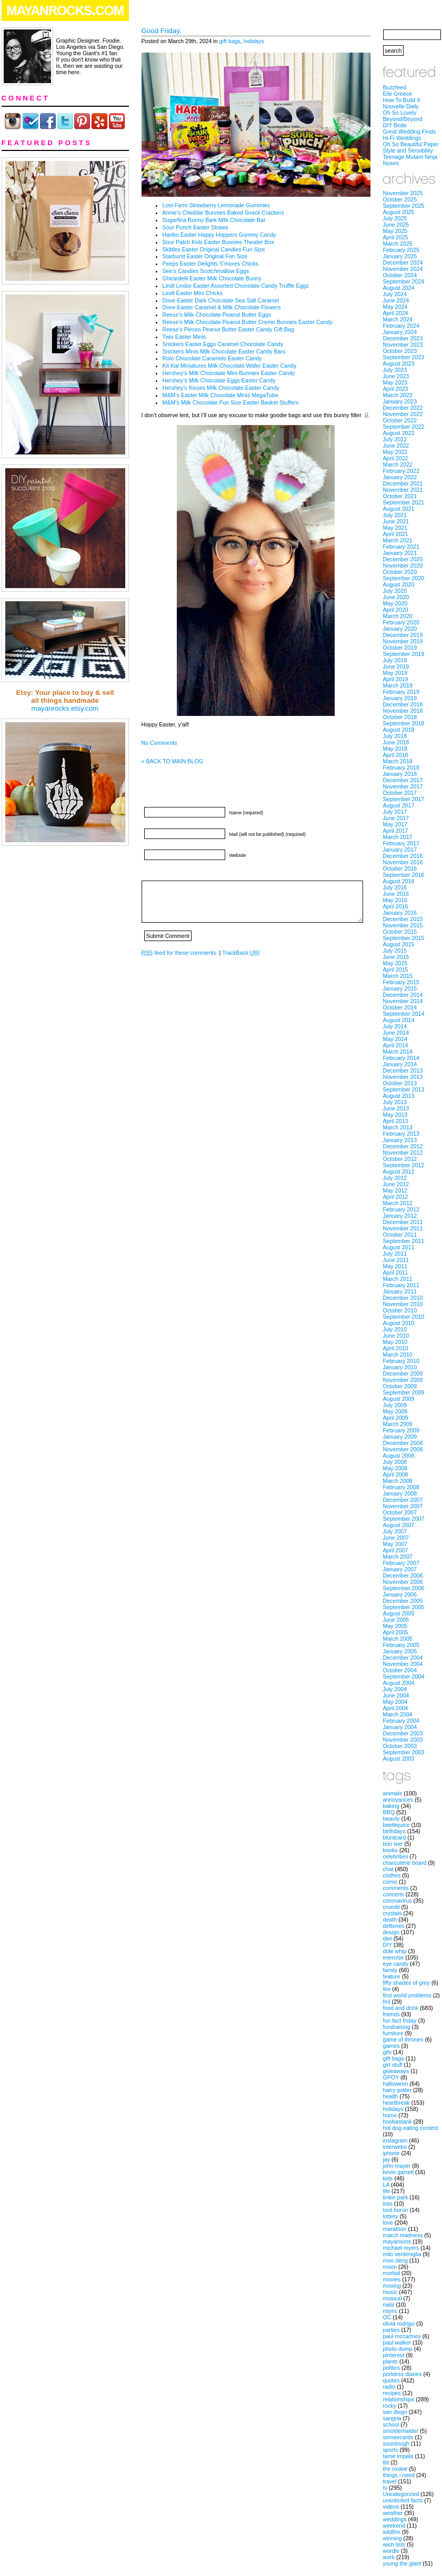 Image resolution: width=442 pixels, height=2576 pixels. I want to click on August 2007, so click(399, 1525).